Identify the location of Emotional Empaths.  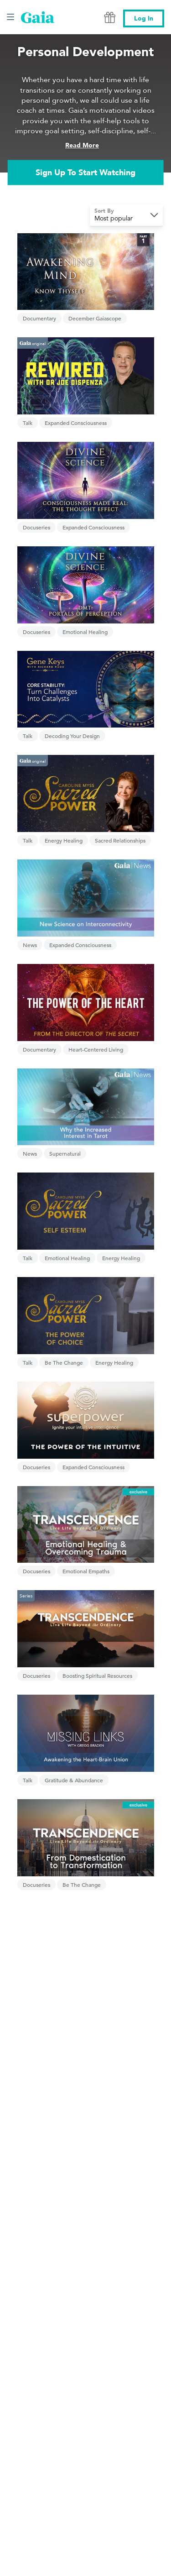
(85, 1571).